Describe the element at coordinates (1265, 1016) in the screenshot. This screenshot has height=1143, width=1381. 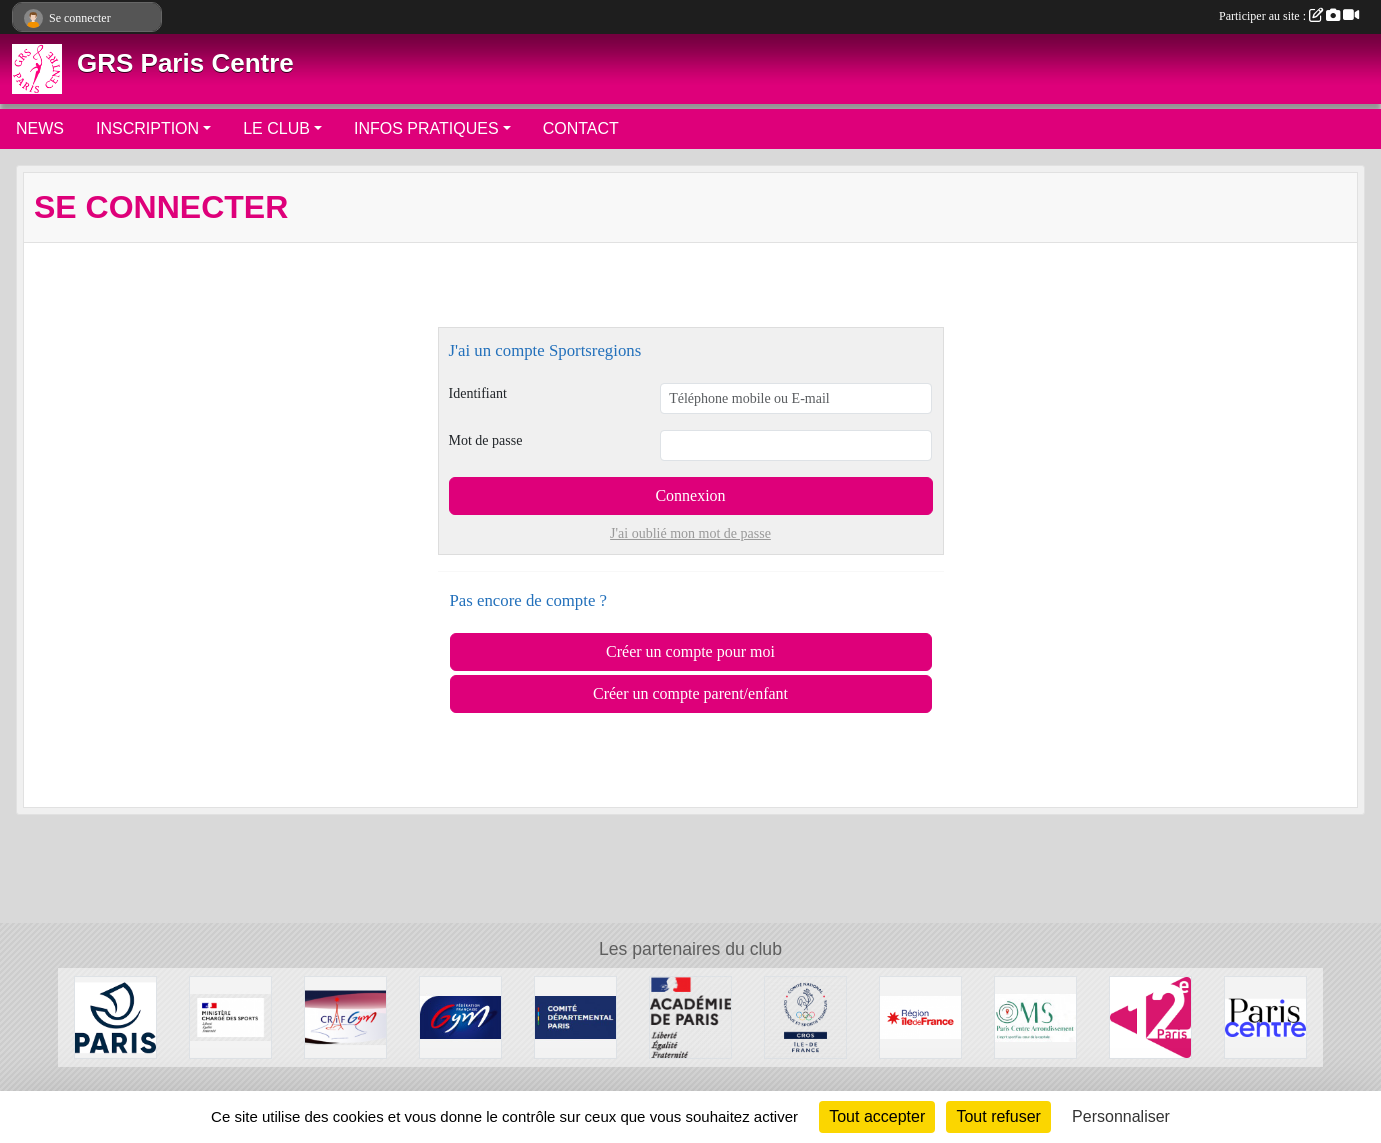
I see `[Mairie de Paris Centre]` at that location.